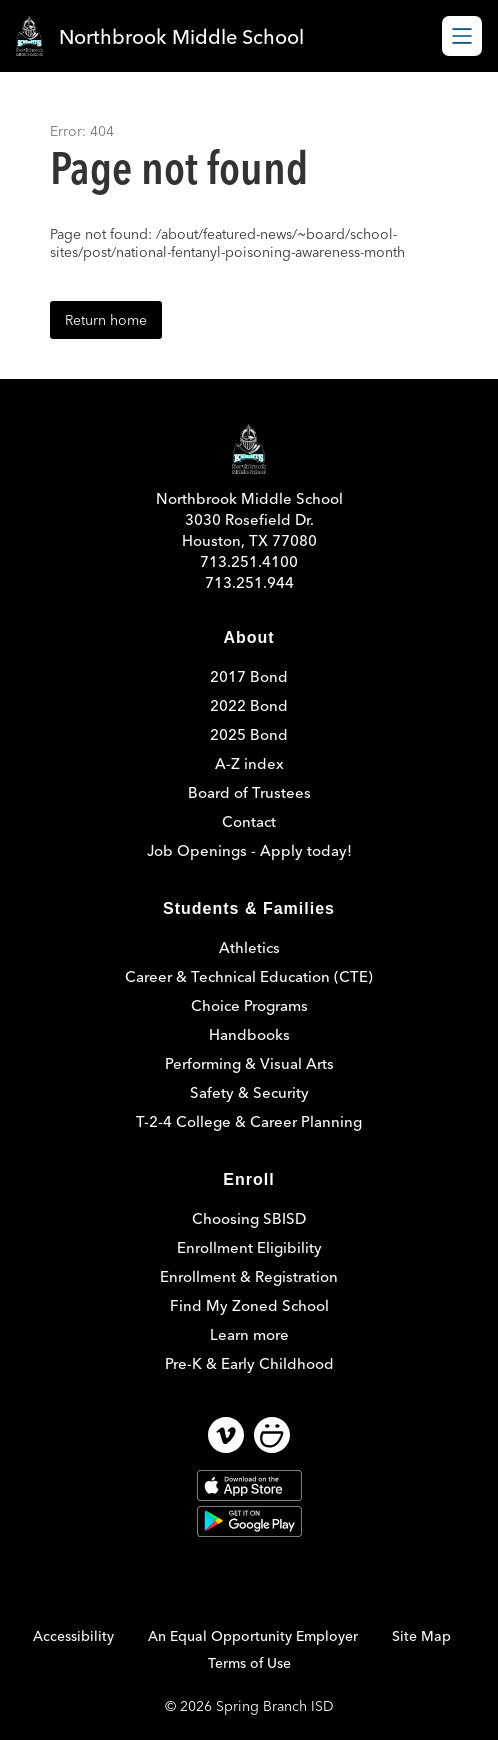 Image resolution: width=498 pixels, height=1740 pixels. I want to click on Choice Programs, so click(249, 1005).